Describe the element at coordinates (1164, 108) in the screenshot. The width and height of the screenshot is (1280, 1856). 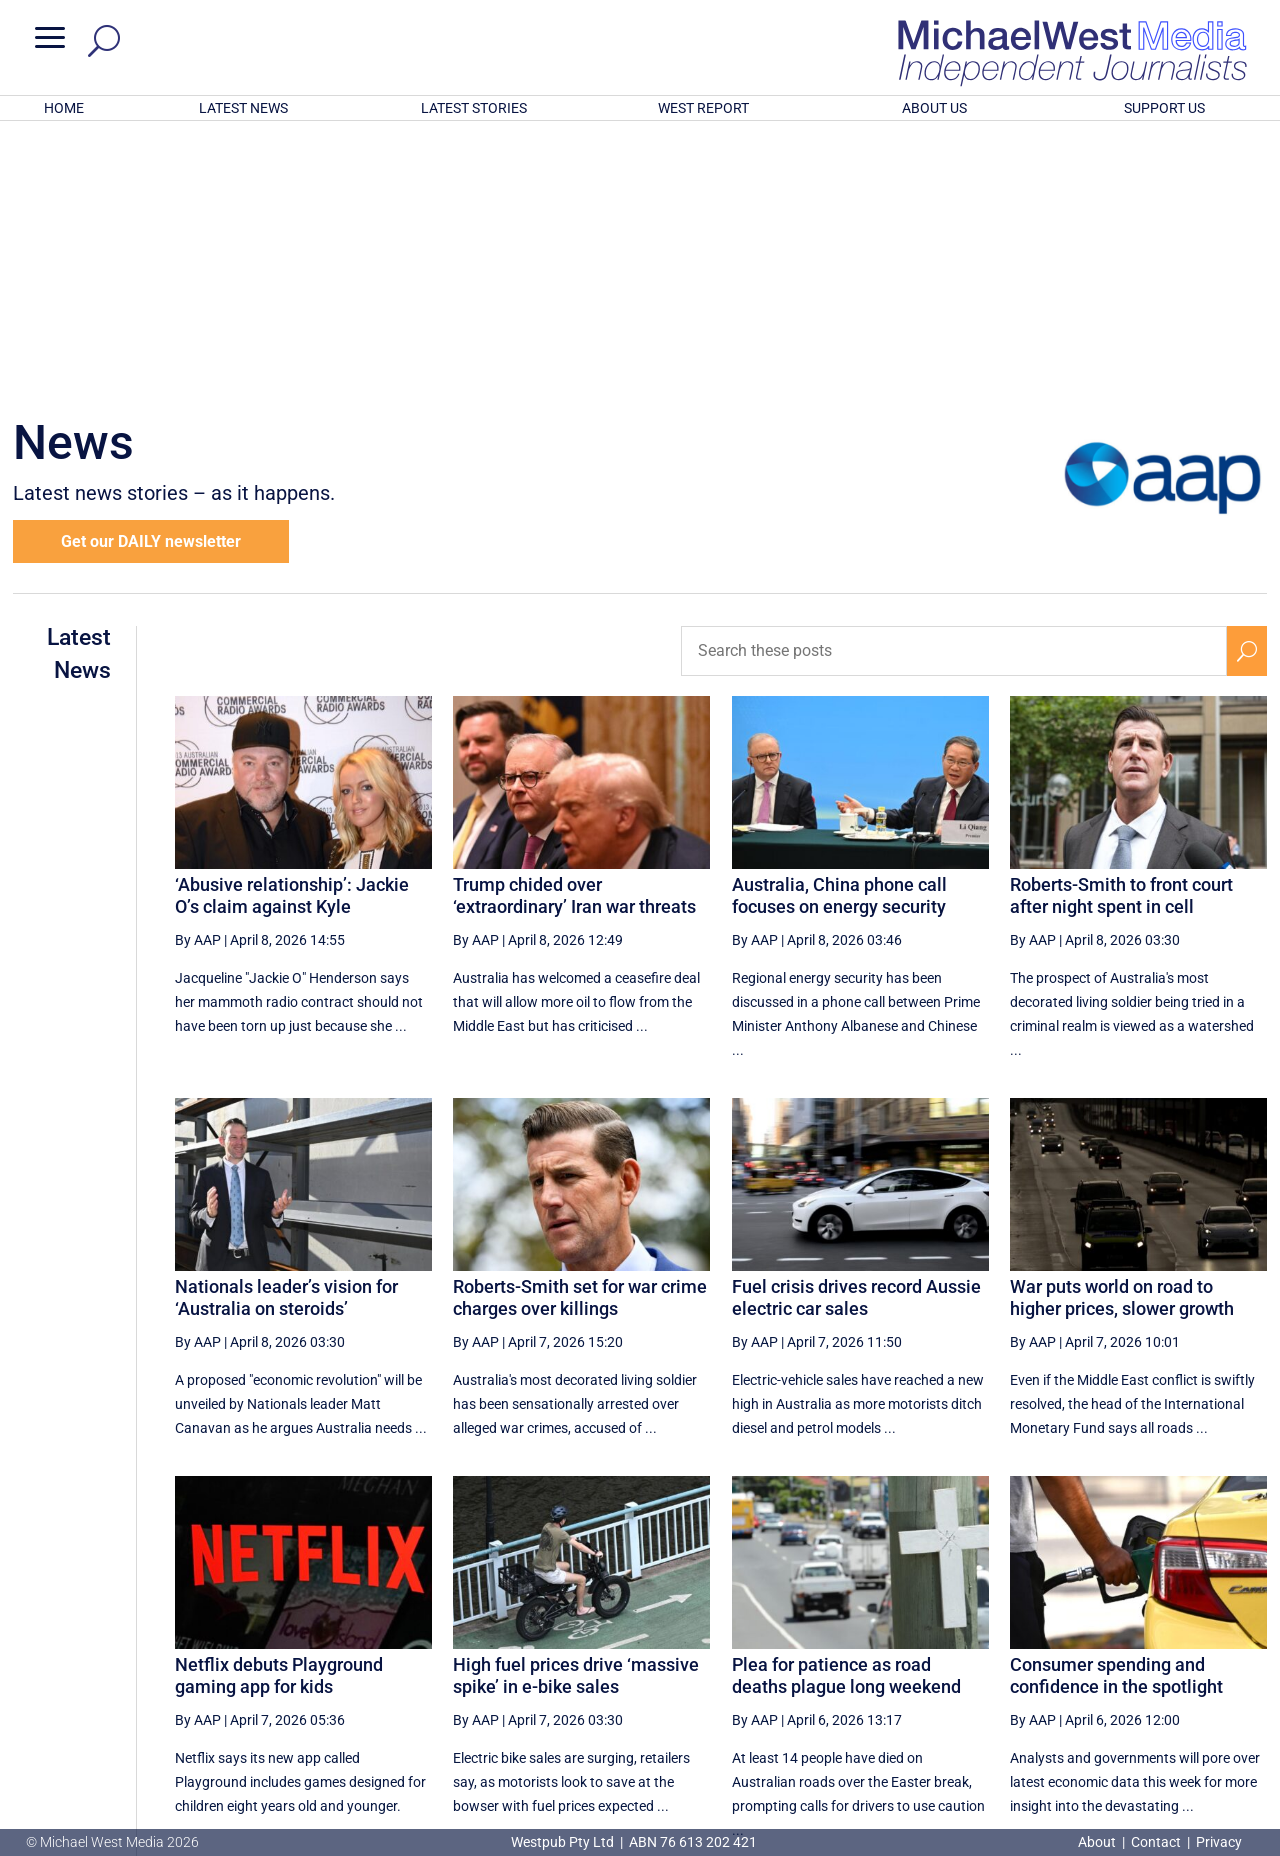
I see `SUPPORT US` at that location.